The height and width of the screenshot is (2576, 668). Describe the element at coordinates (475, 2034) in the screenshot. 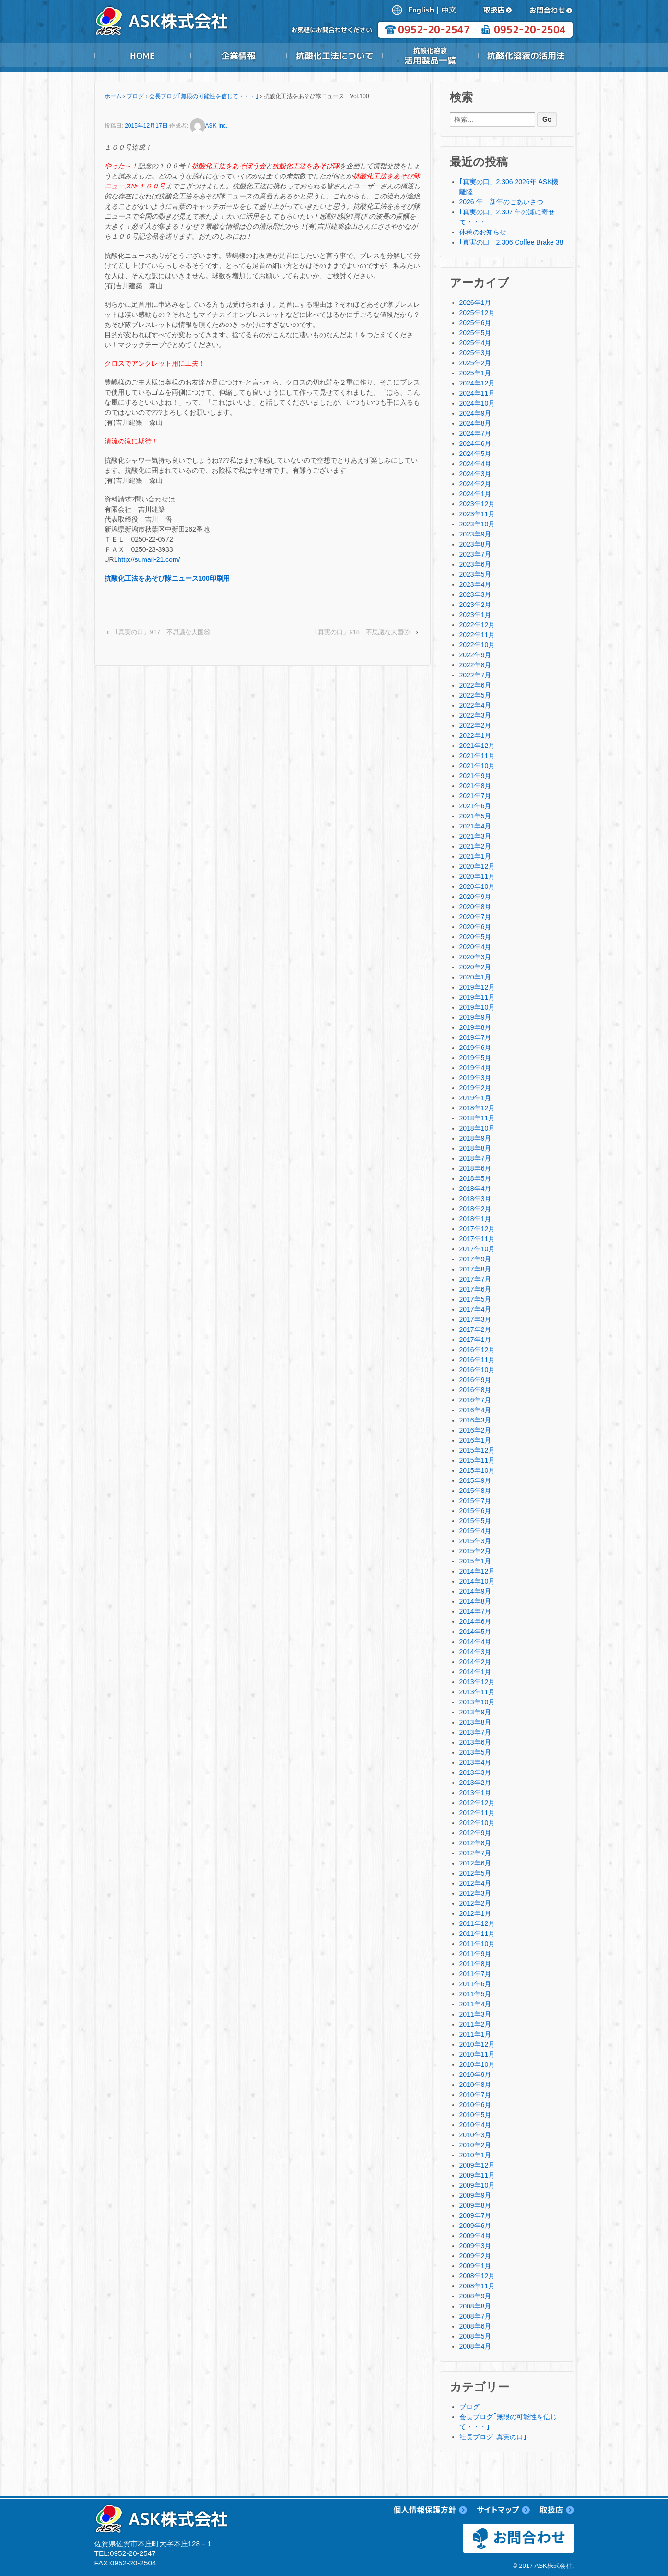

I see `2011年1月` at that location.